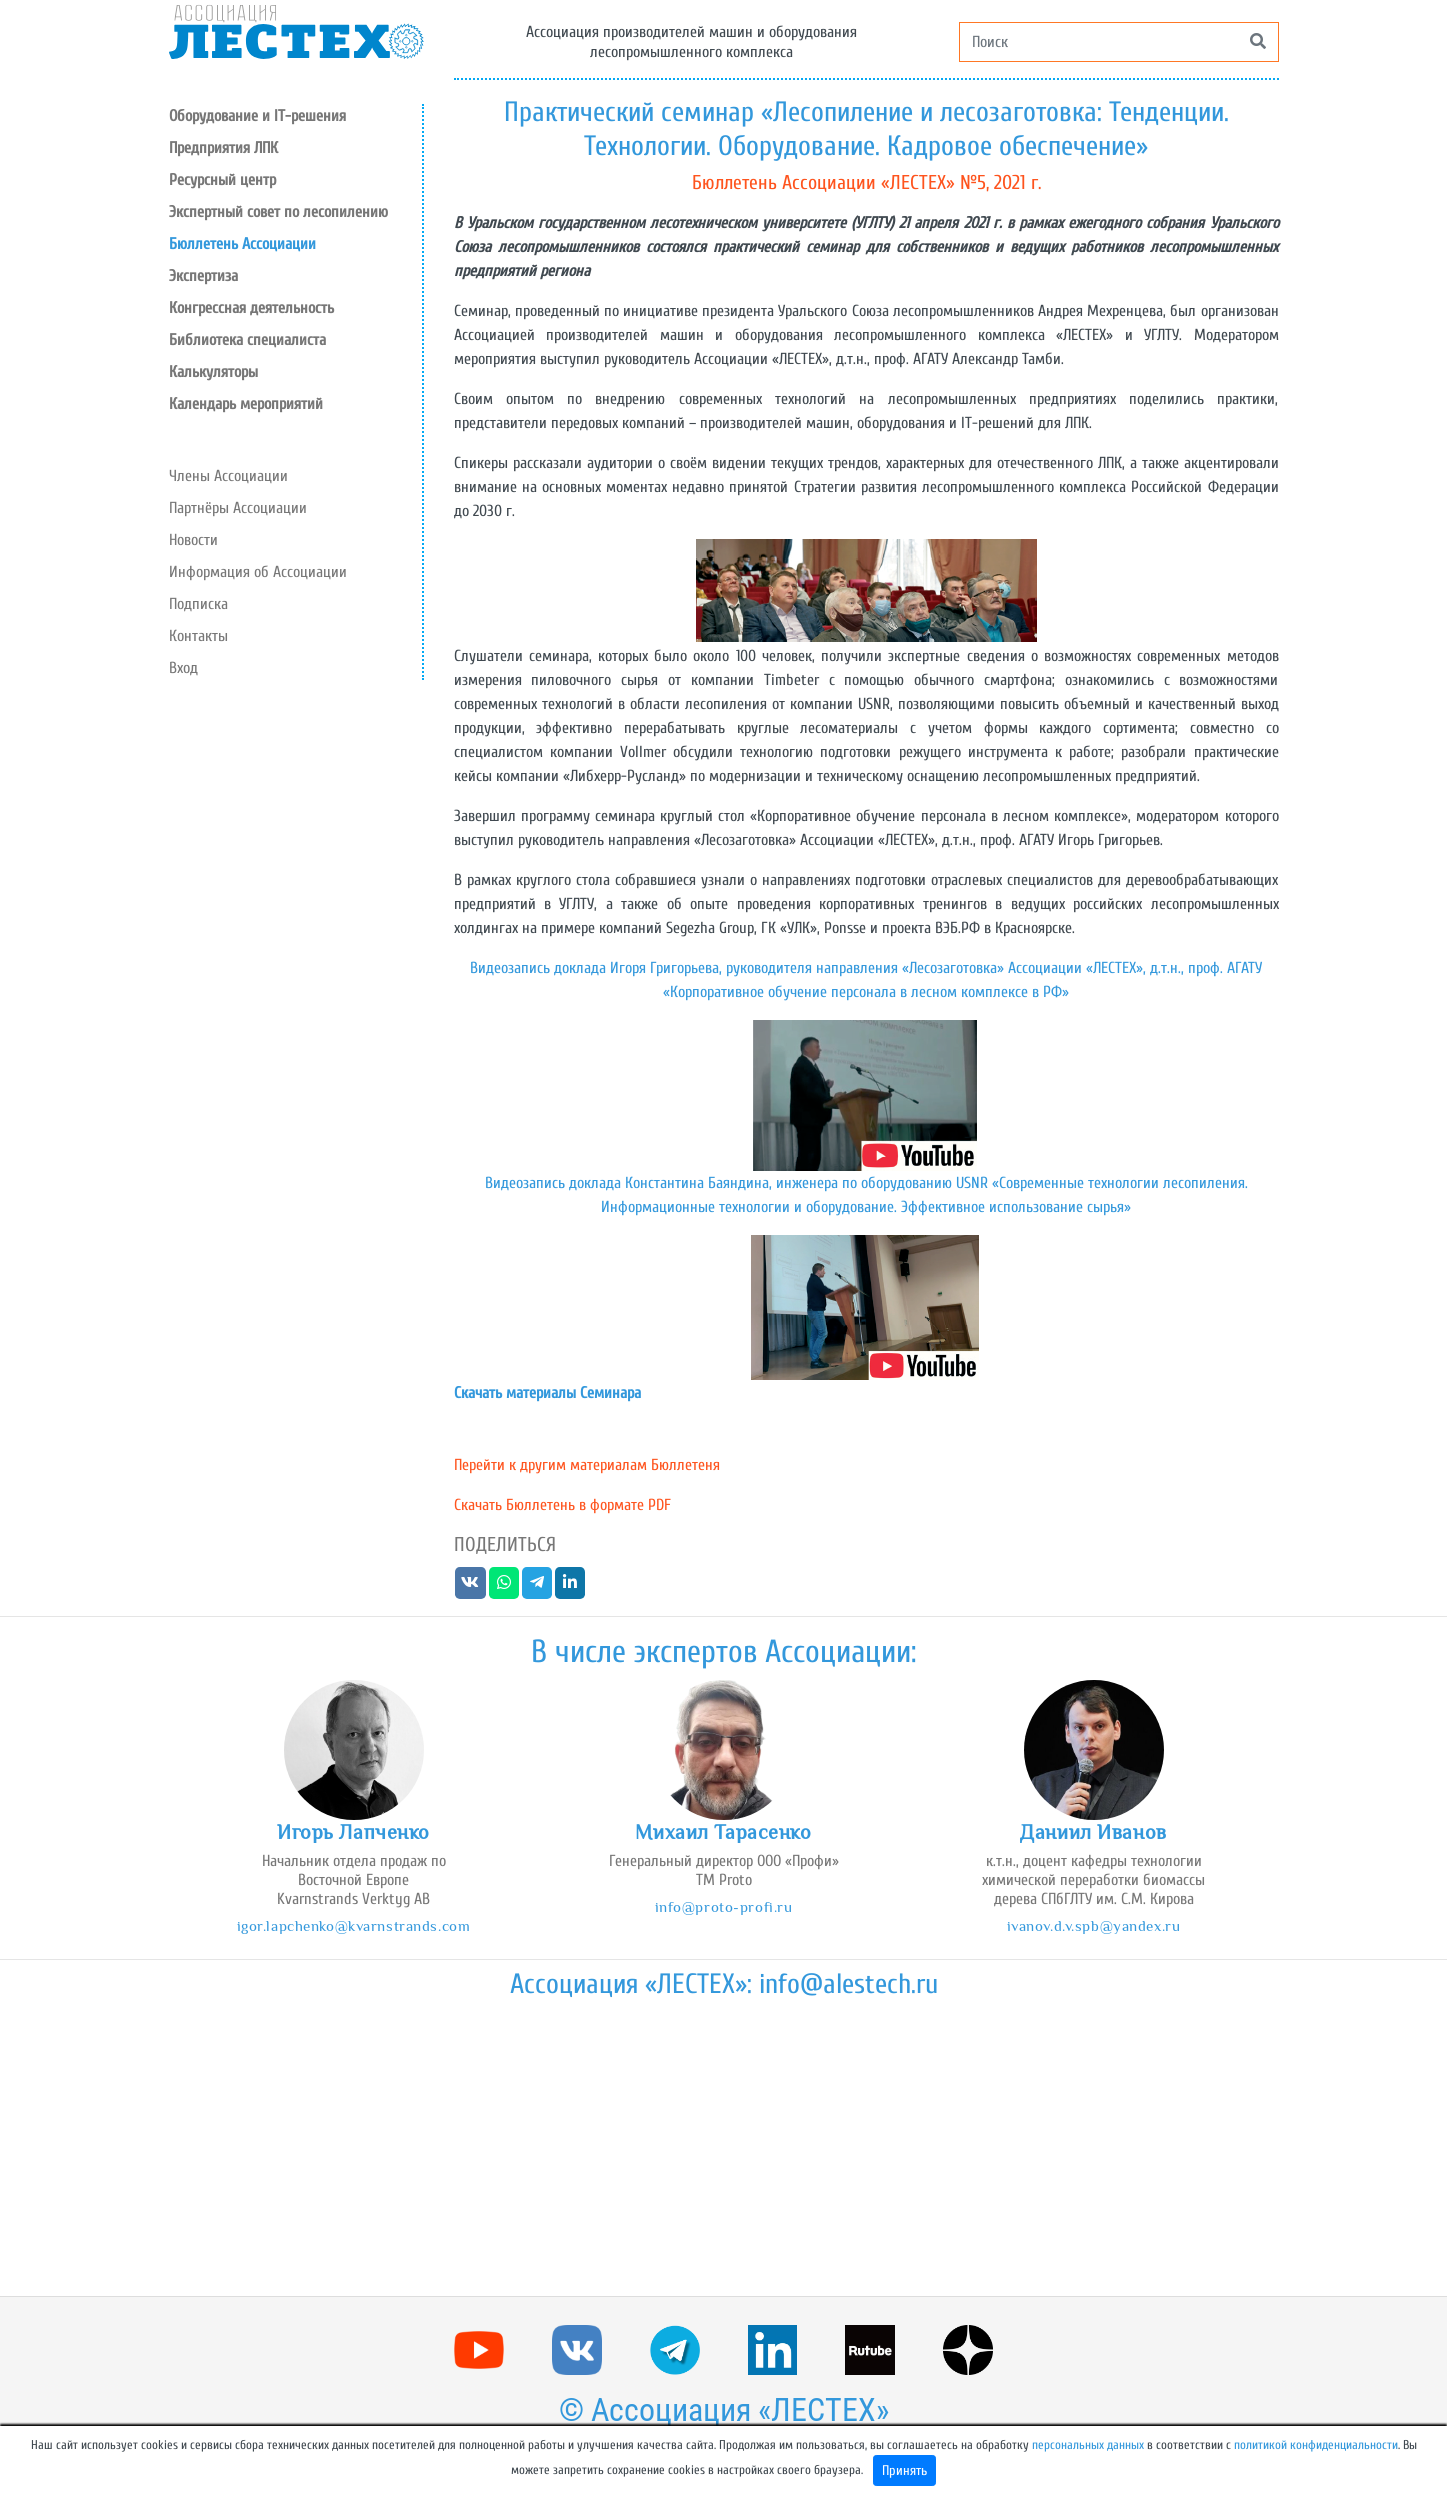  Describe the element at coordinates (198, 604) in the screenshot. I see `Подписка` at that location.